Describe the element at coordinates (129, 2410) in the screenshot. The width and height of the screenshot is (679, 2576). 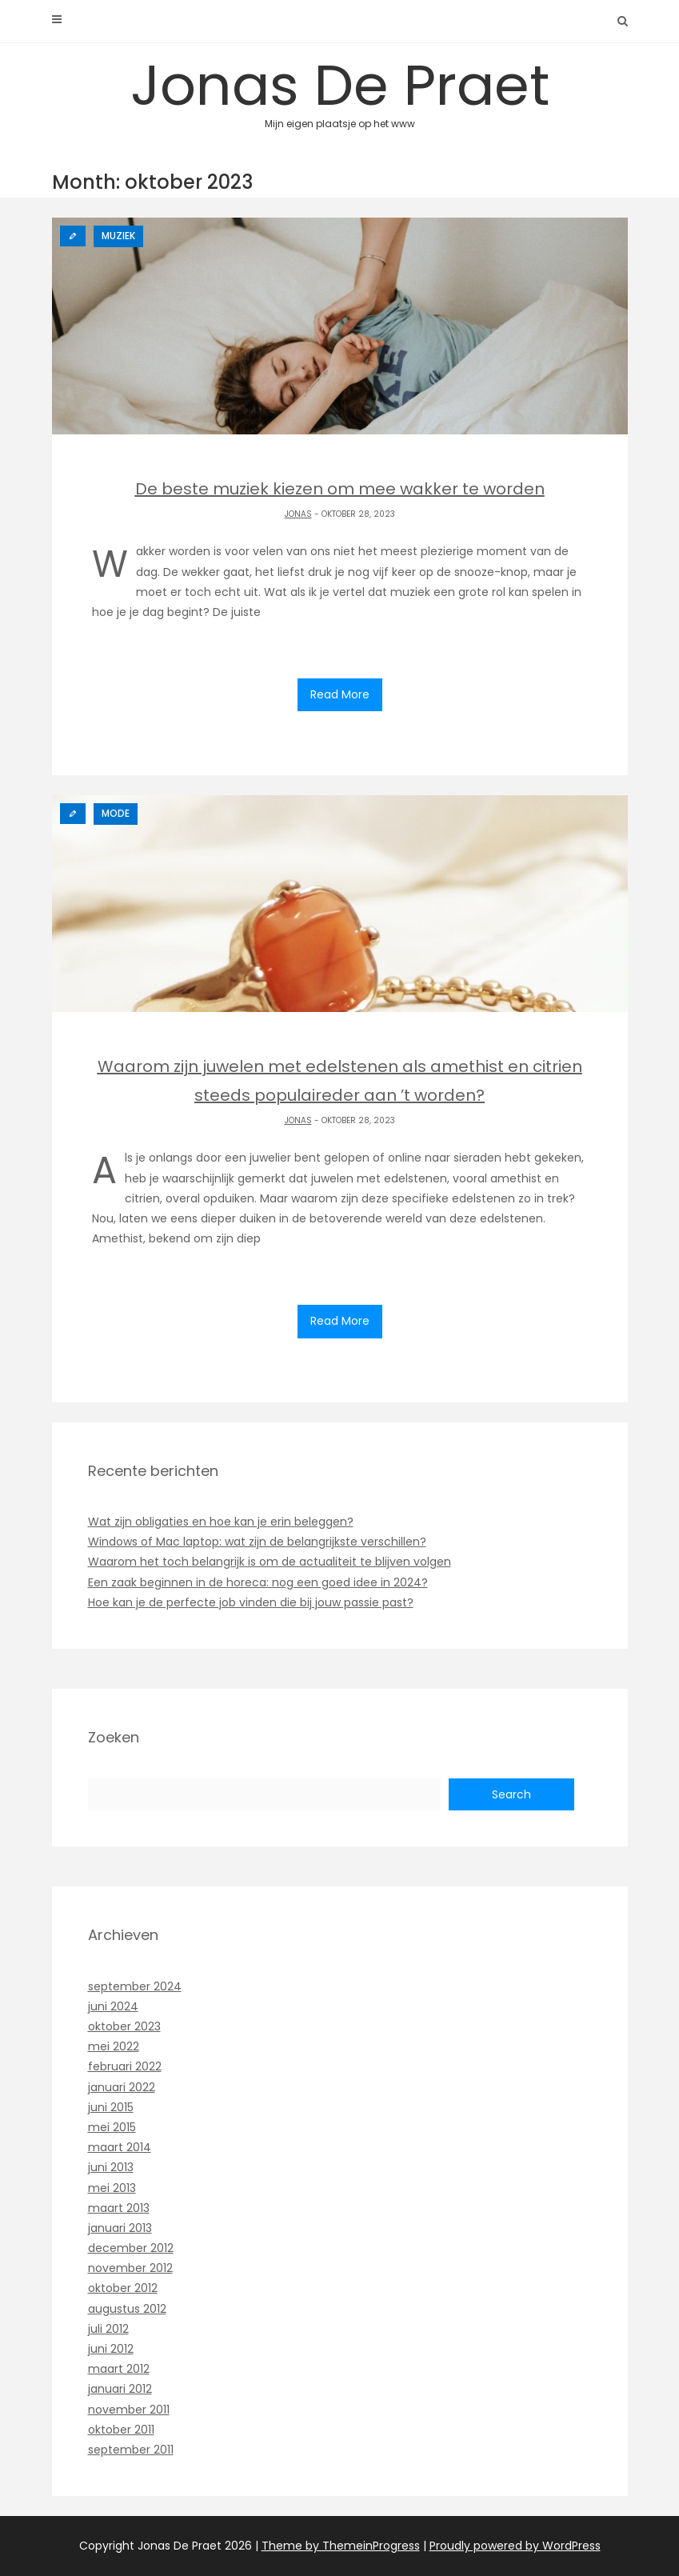
I see `november 2011` at that location.